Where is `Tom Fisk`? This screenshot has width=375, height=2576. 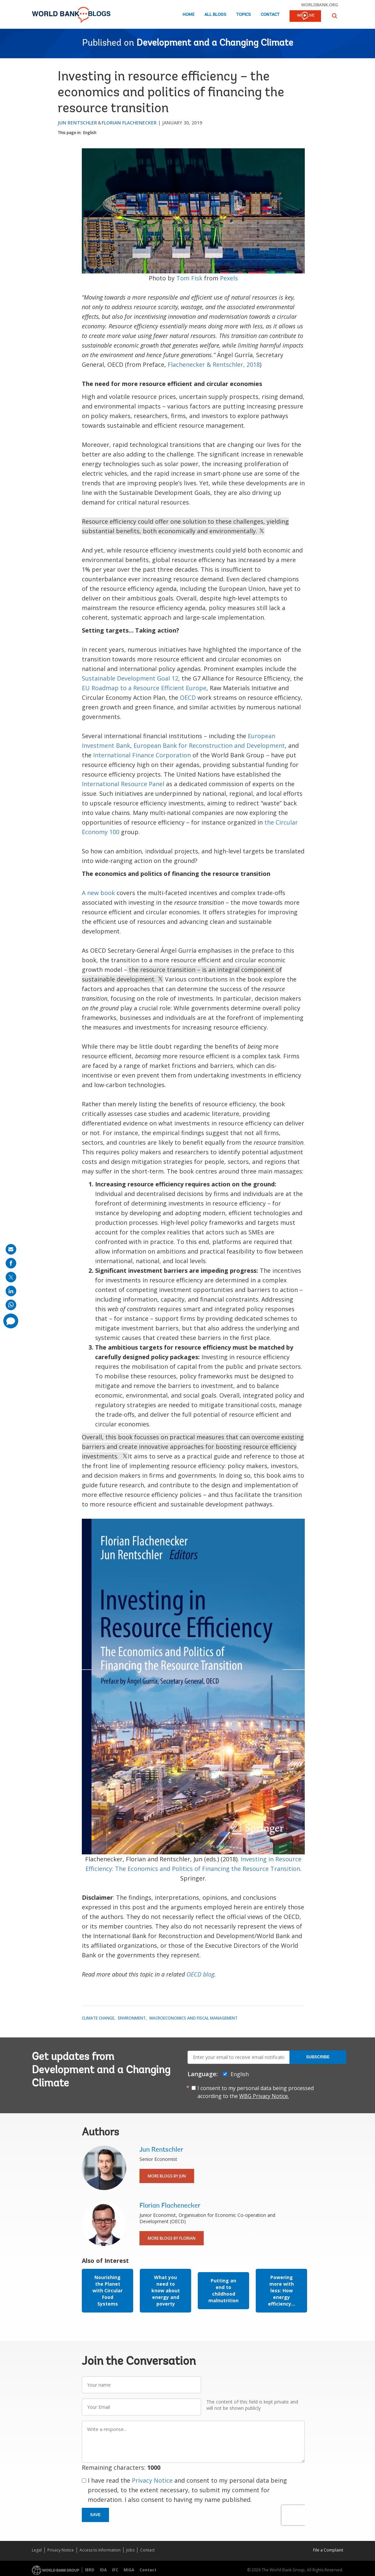
Tom Fisk is located at coordinates (189, 278).